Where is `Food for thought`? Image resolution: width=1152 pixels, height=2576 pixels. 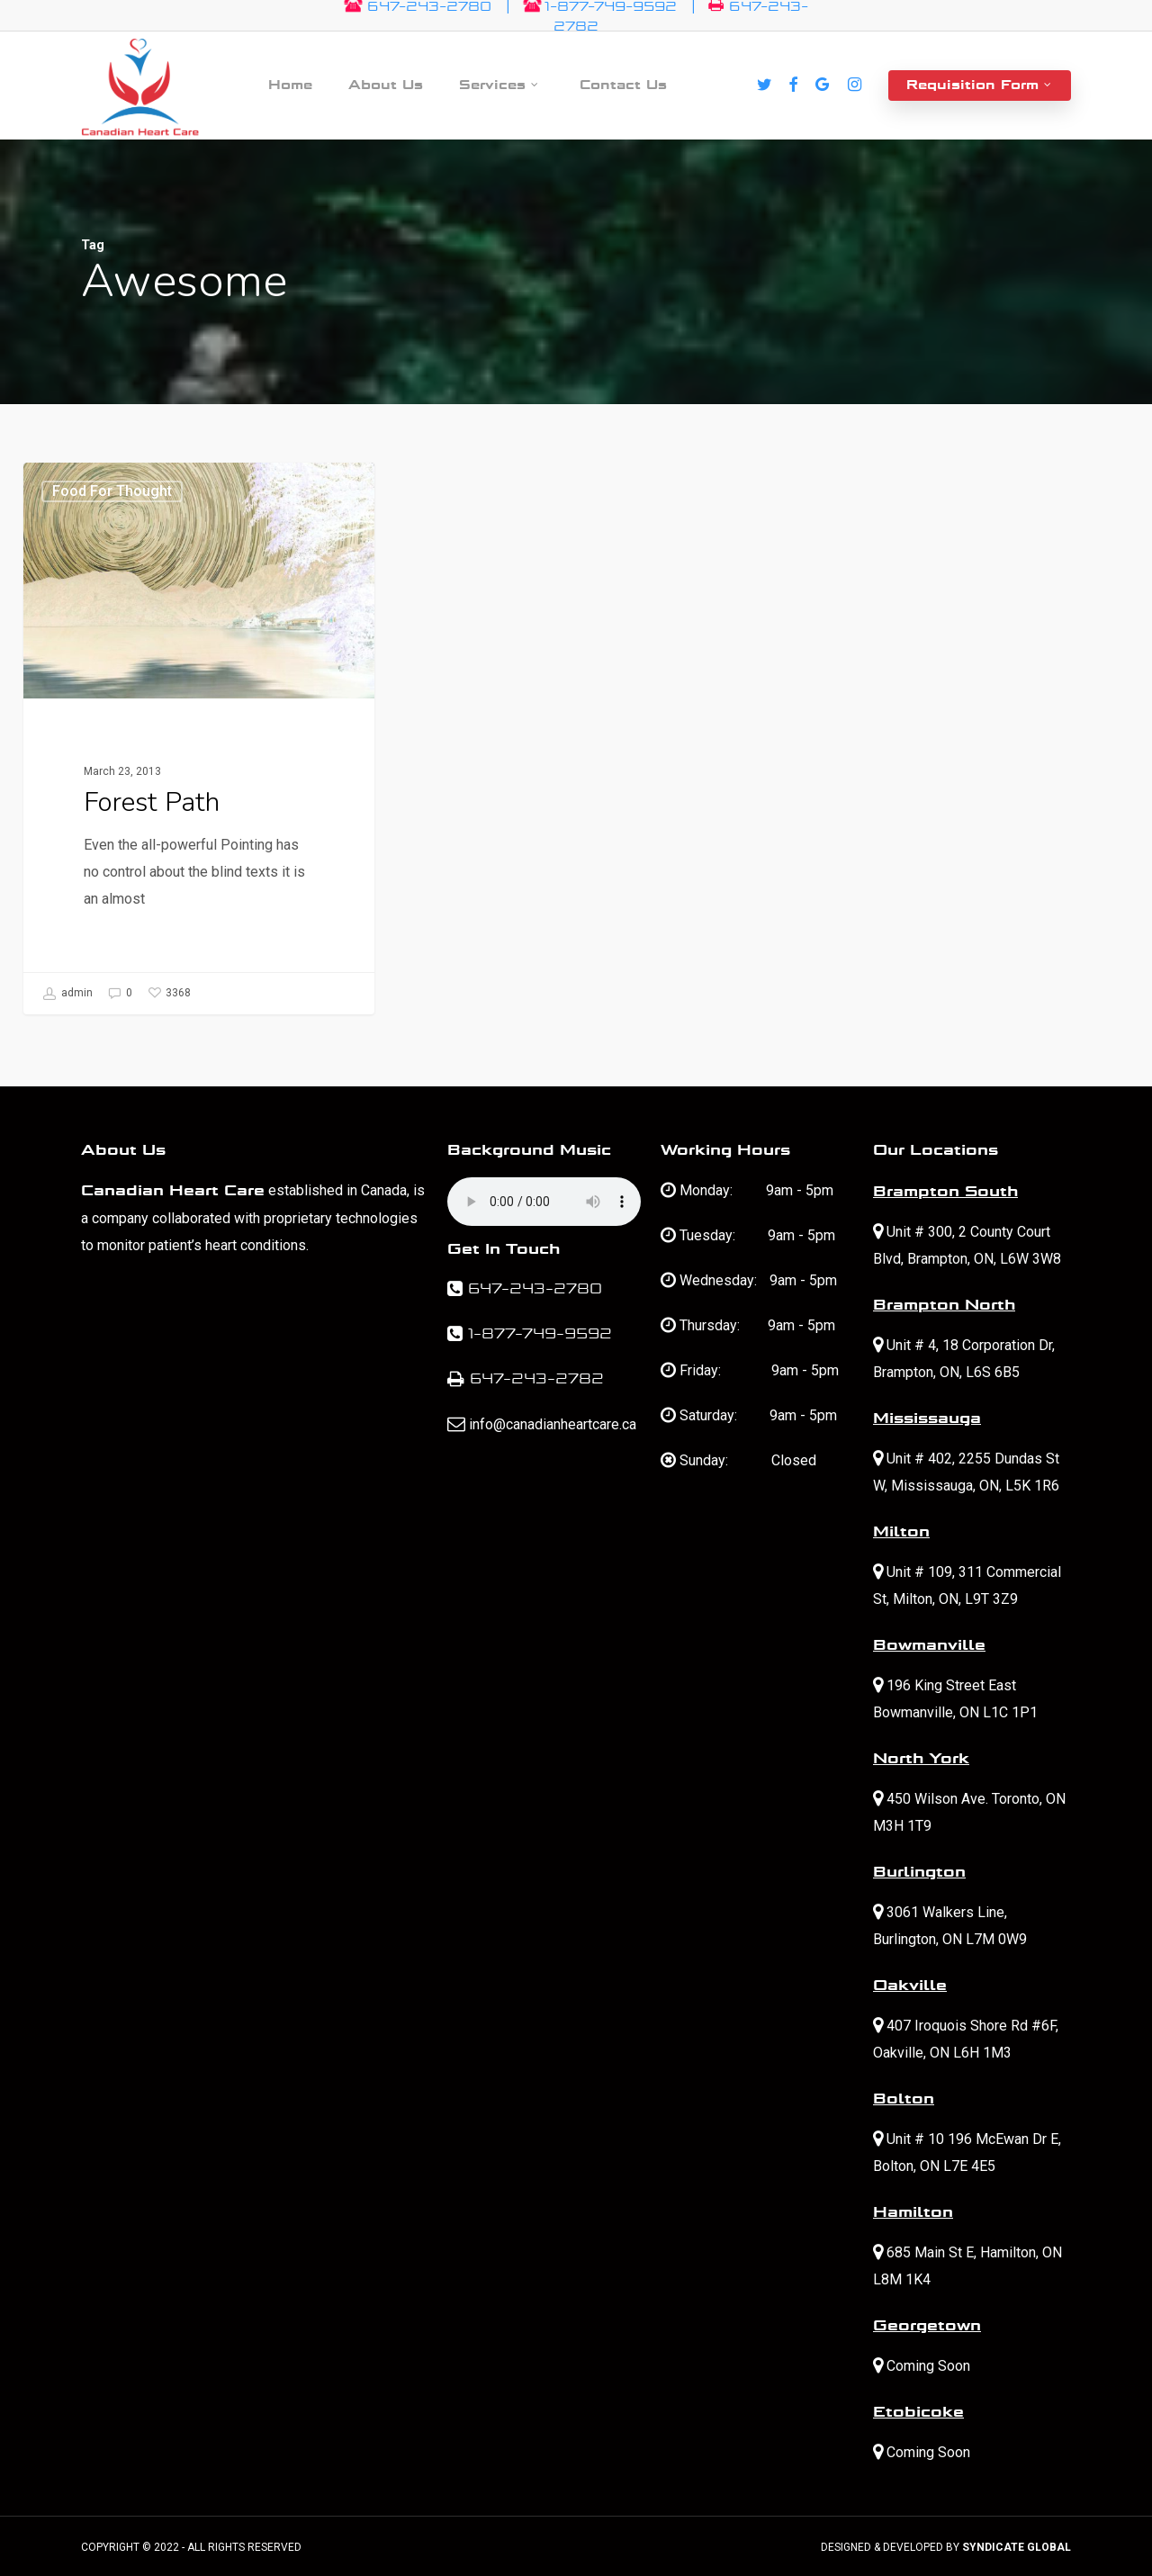 Food for thought is located at coordinates (112, 491).